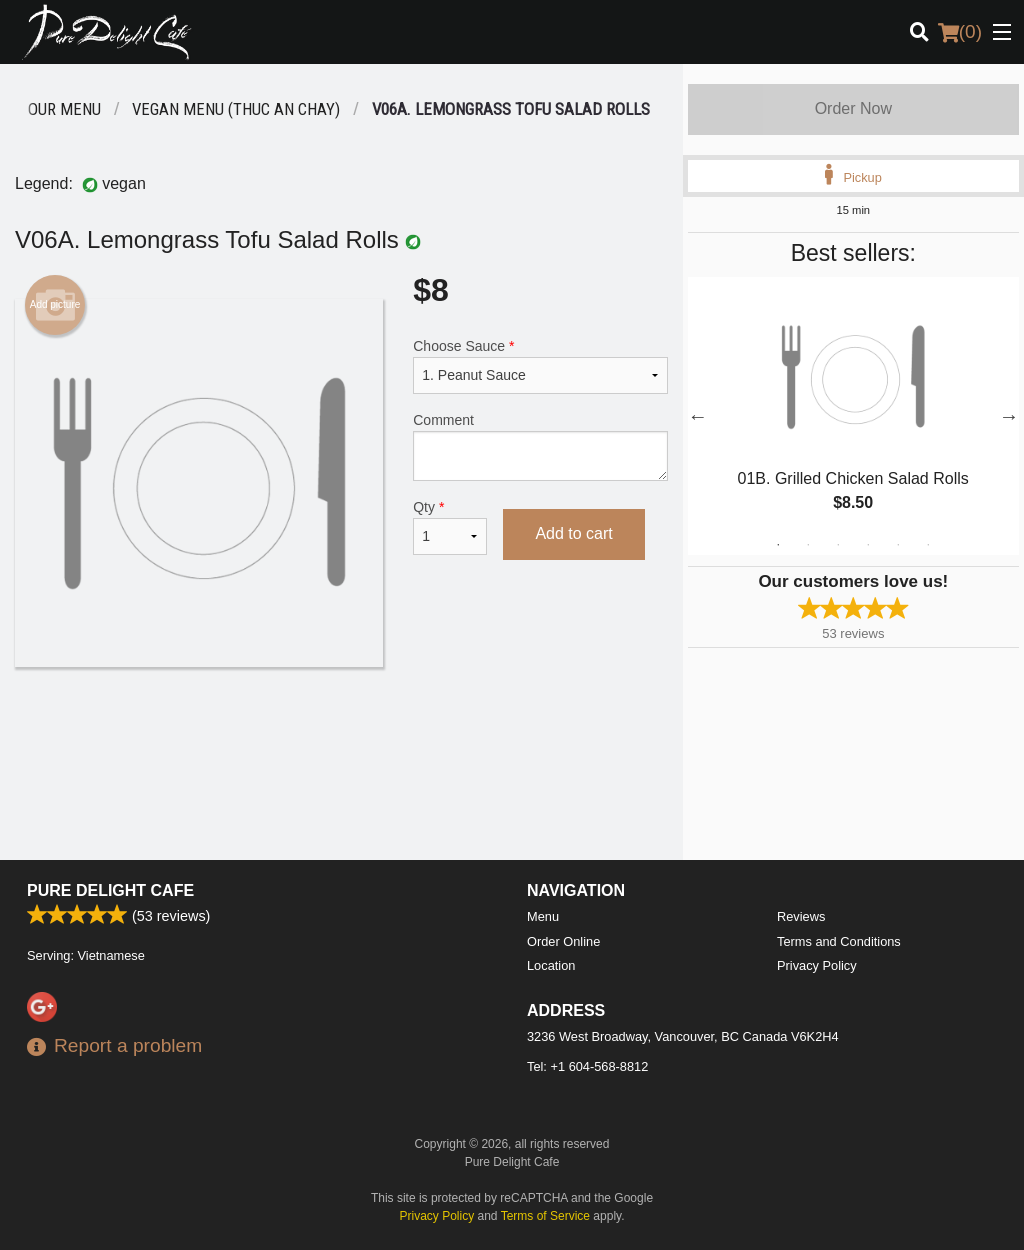  What do you see at coordinates (450, 527) in the screenshot?
I see `Qty` at bounding box center [450, 527].